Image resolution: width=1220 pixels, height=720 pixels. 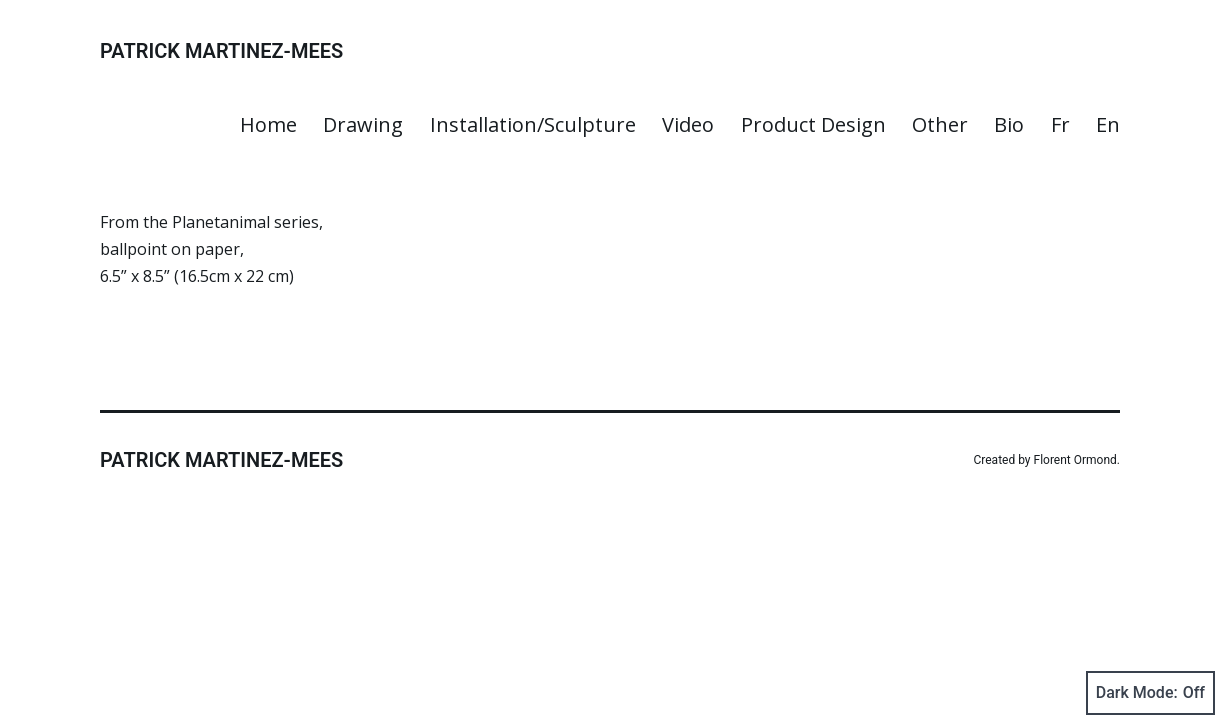 What do you see at coordinates (533, 124) in the screenshot?
I see `Installation/Sculpture` at bounding box center [533, 124].